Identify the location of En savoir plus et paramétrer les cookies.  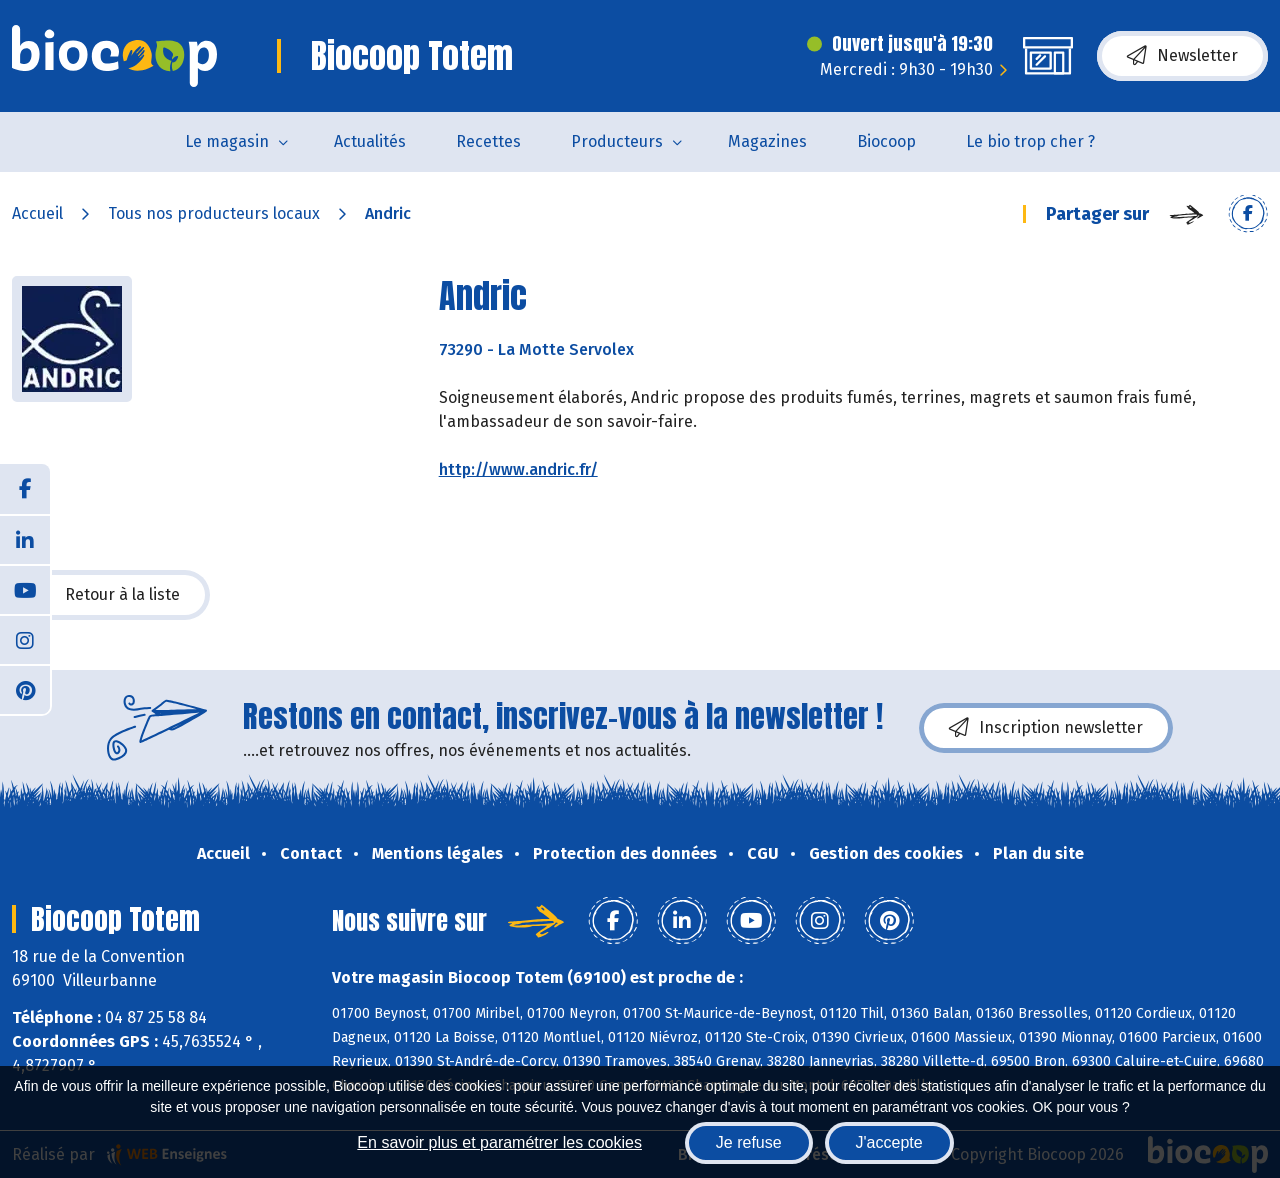
(499, 1142).